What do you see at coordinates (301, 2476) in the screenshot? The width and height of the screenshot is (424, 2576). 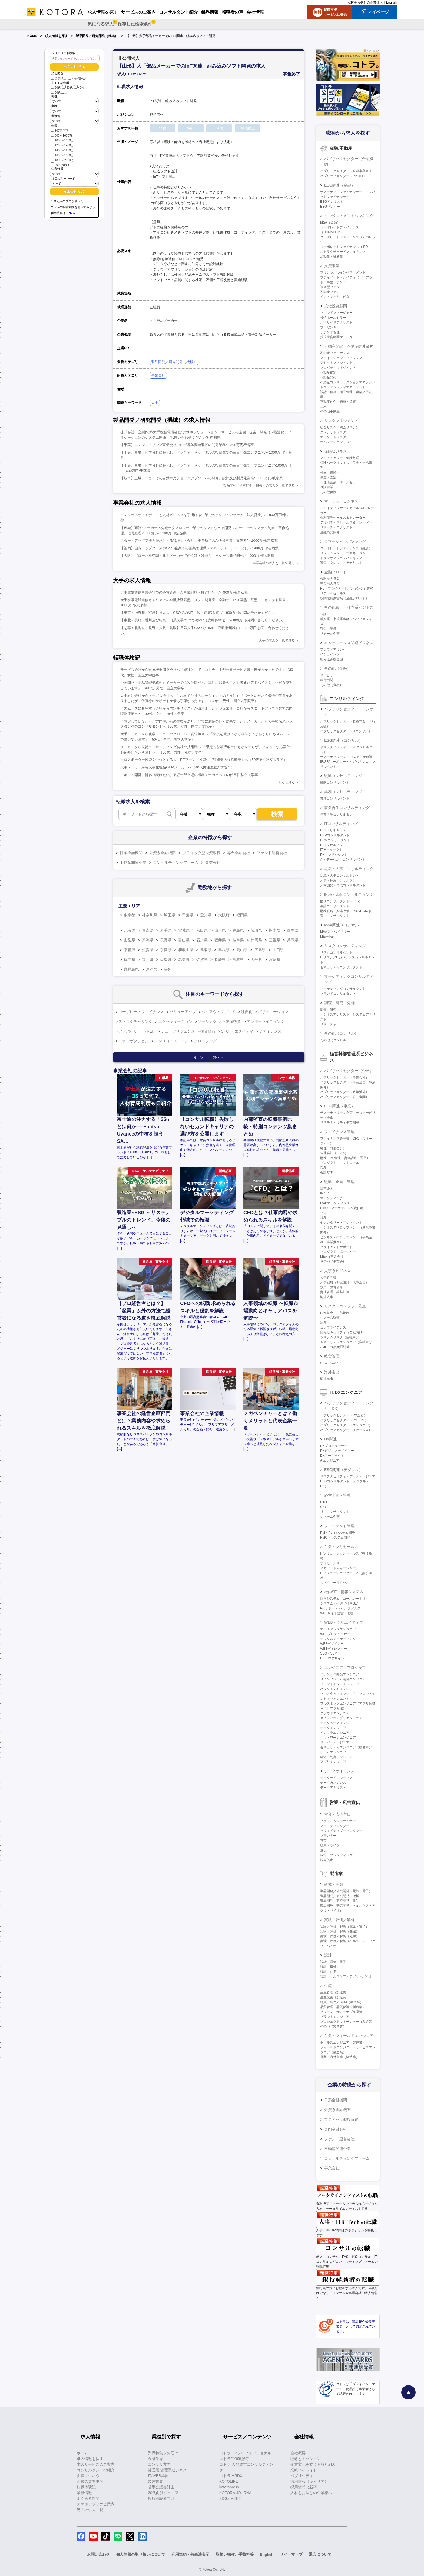 I see `パブリシティ` at bounding box center [301, 2476].